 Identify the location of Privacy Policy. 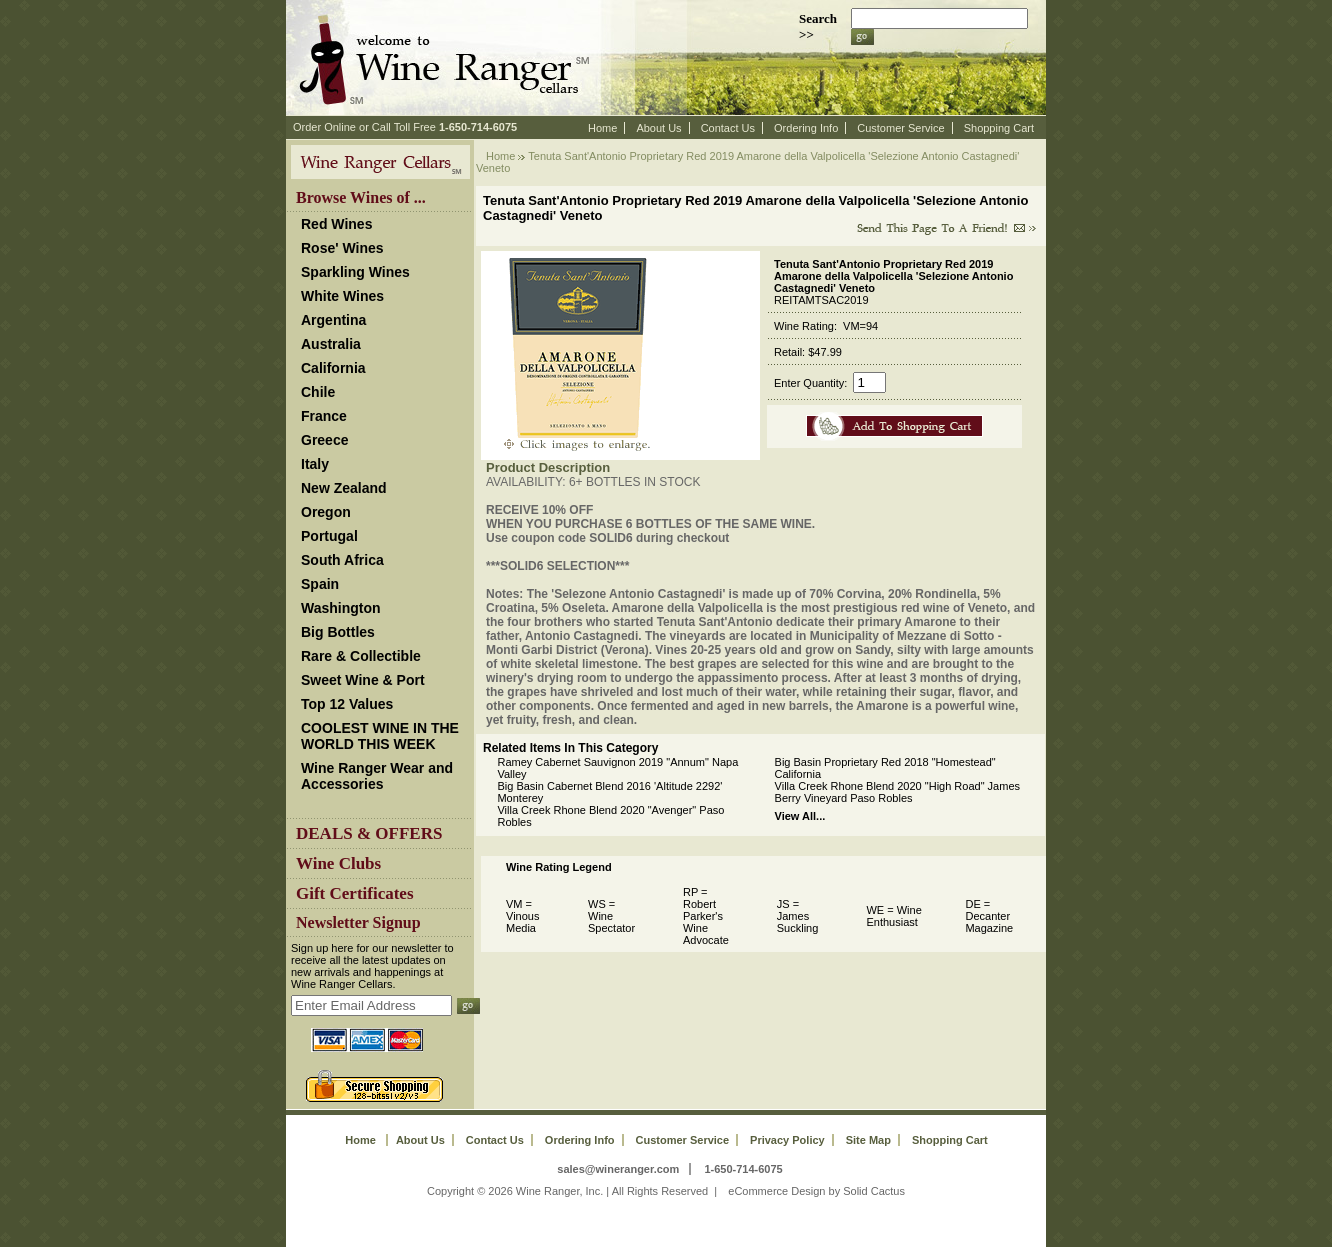
(787, 1140).